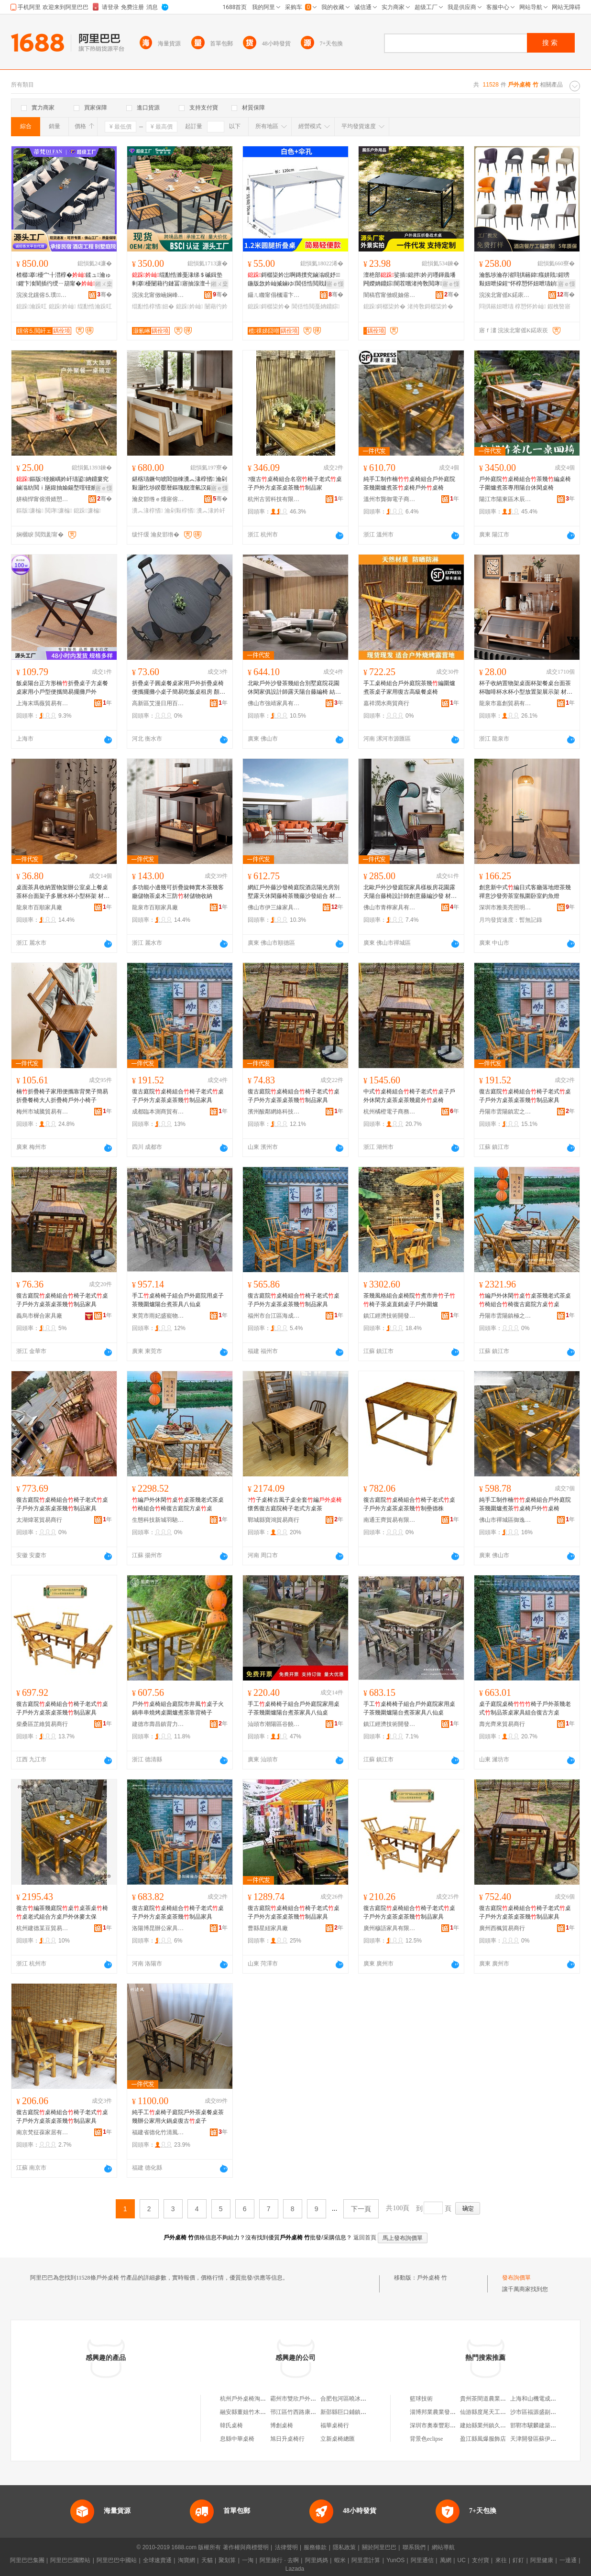  Describe the element at coordinates (445, 2560) in the screenshot. I see `萬網` at that location.